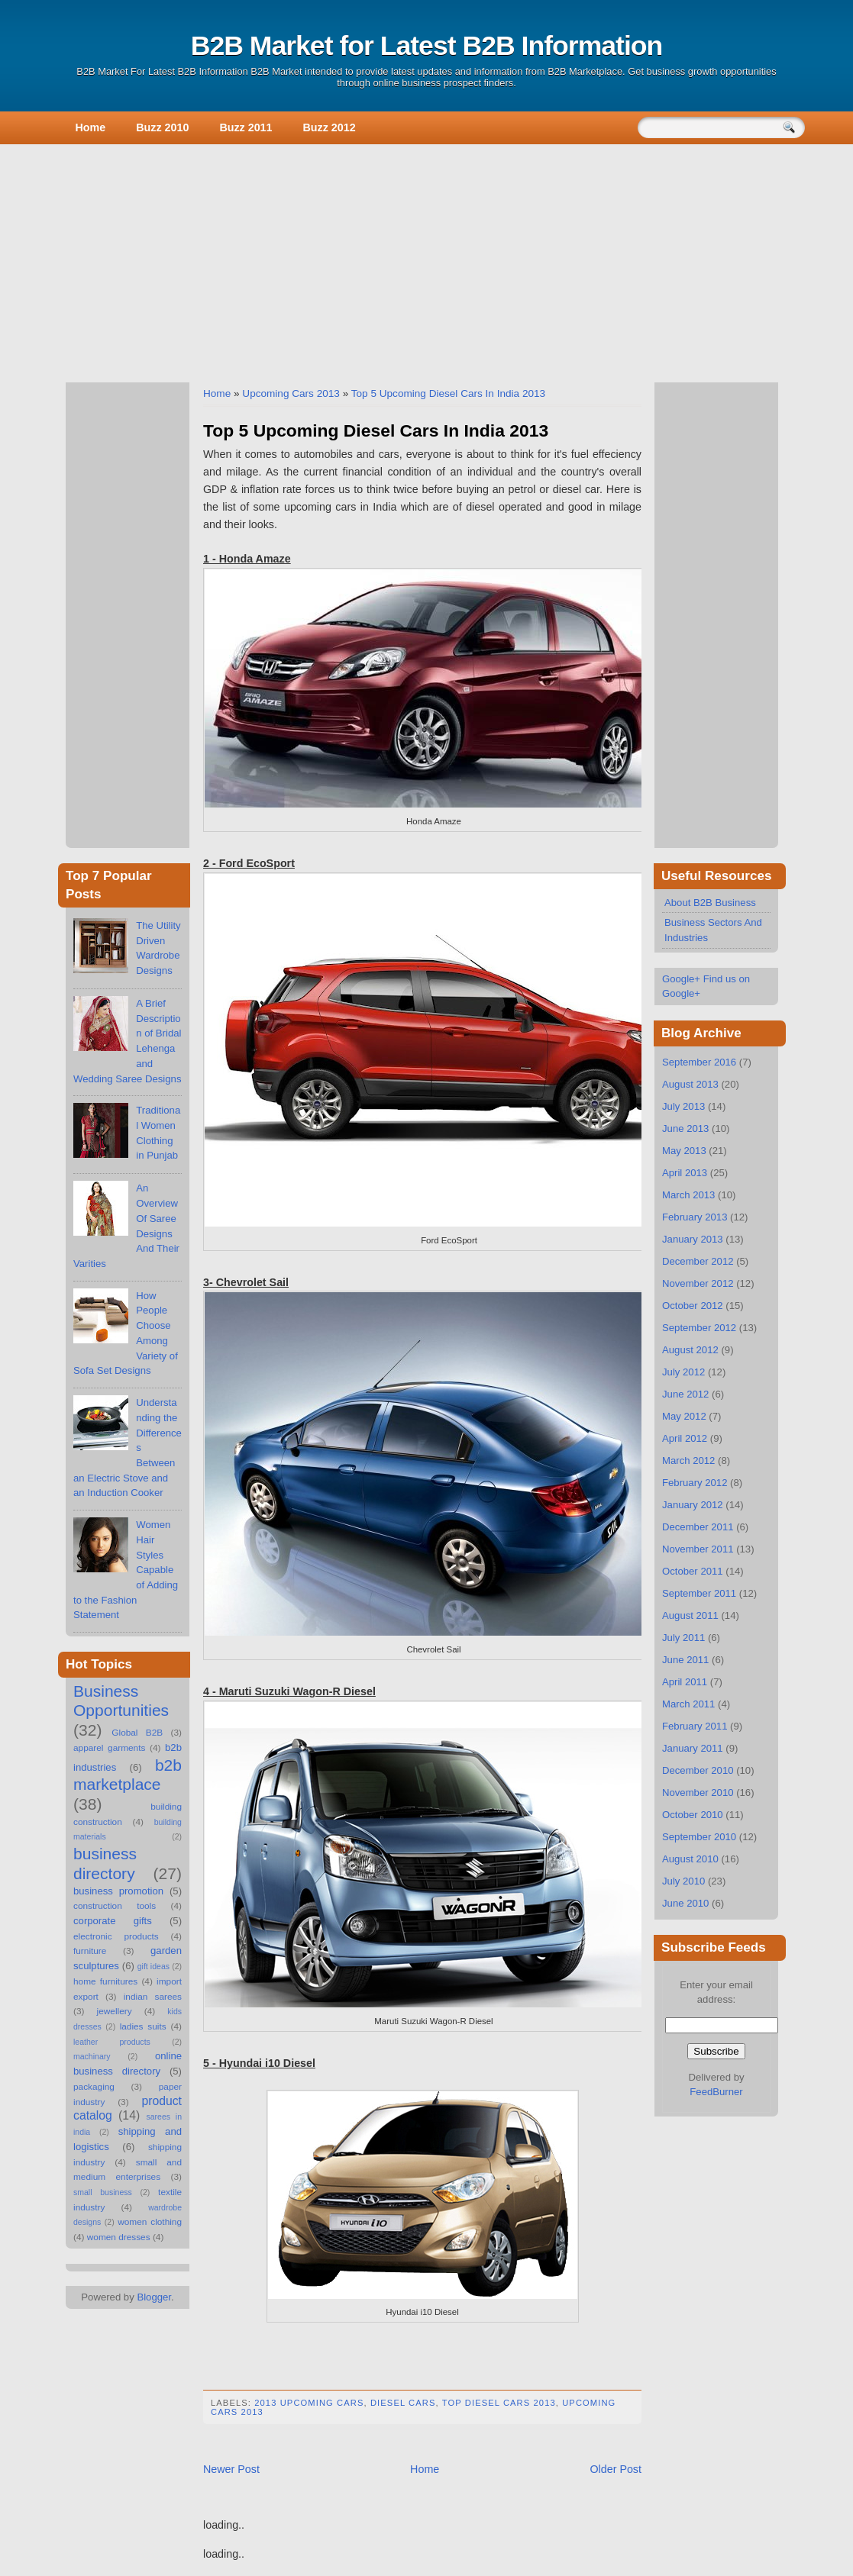  Describe the element at coordinates (291, 393) in the screenshot. I see `Upcoming Cars 2013` at that location.